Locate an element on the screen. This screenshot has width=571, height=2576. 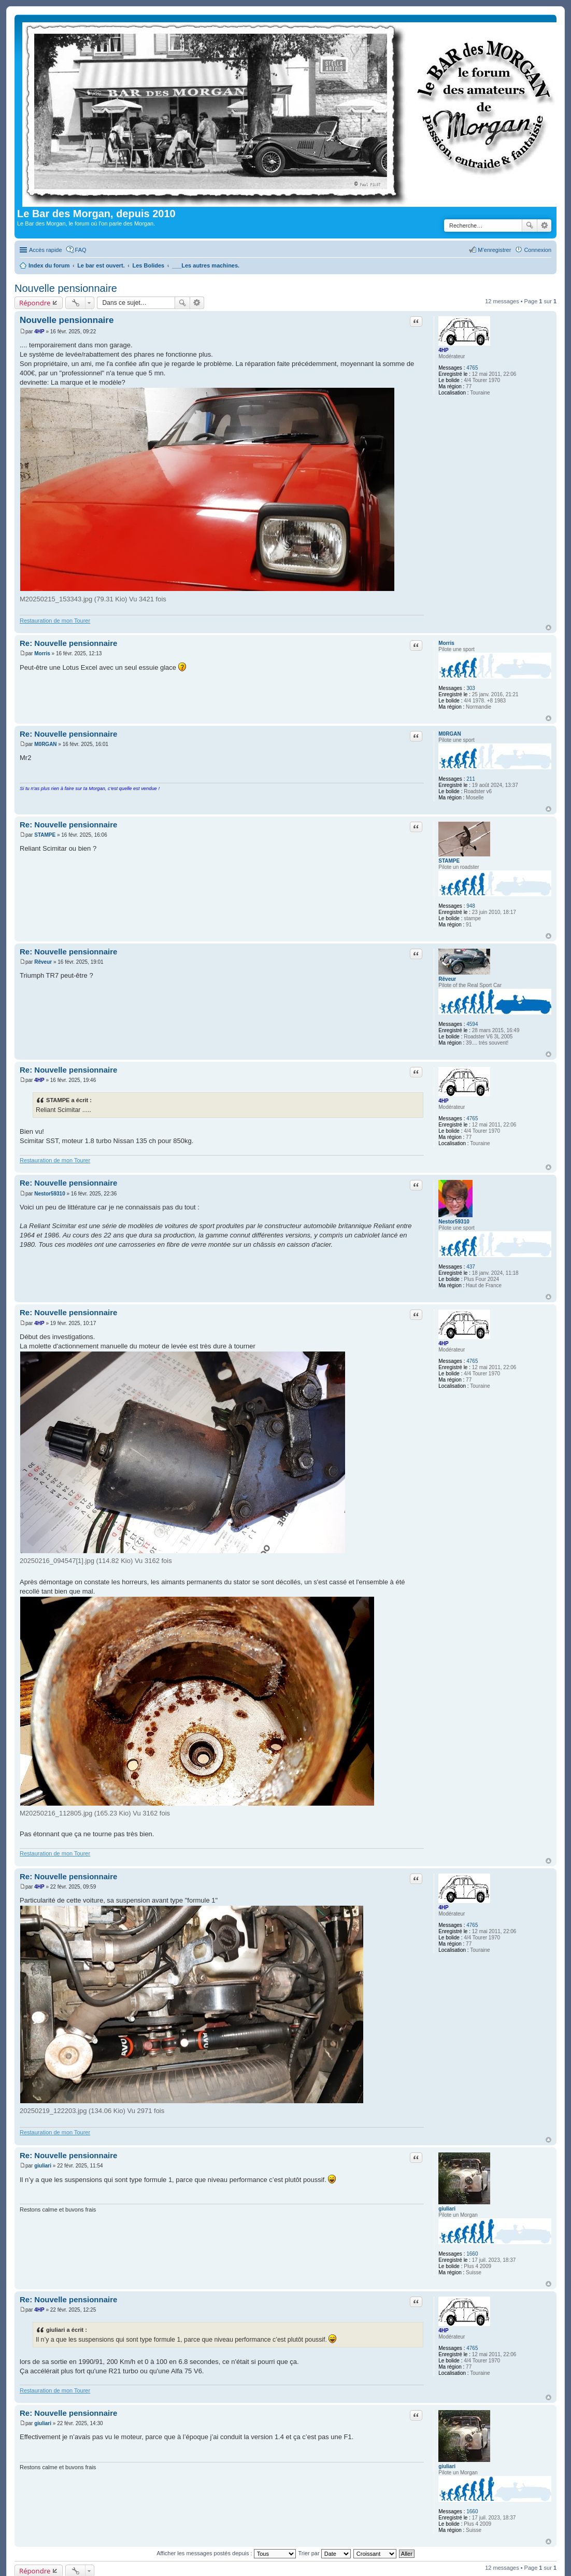
Re: Nouvelle pensionnaire is located at coordinates (68, 643).